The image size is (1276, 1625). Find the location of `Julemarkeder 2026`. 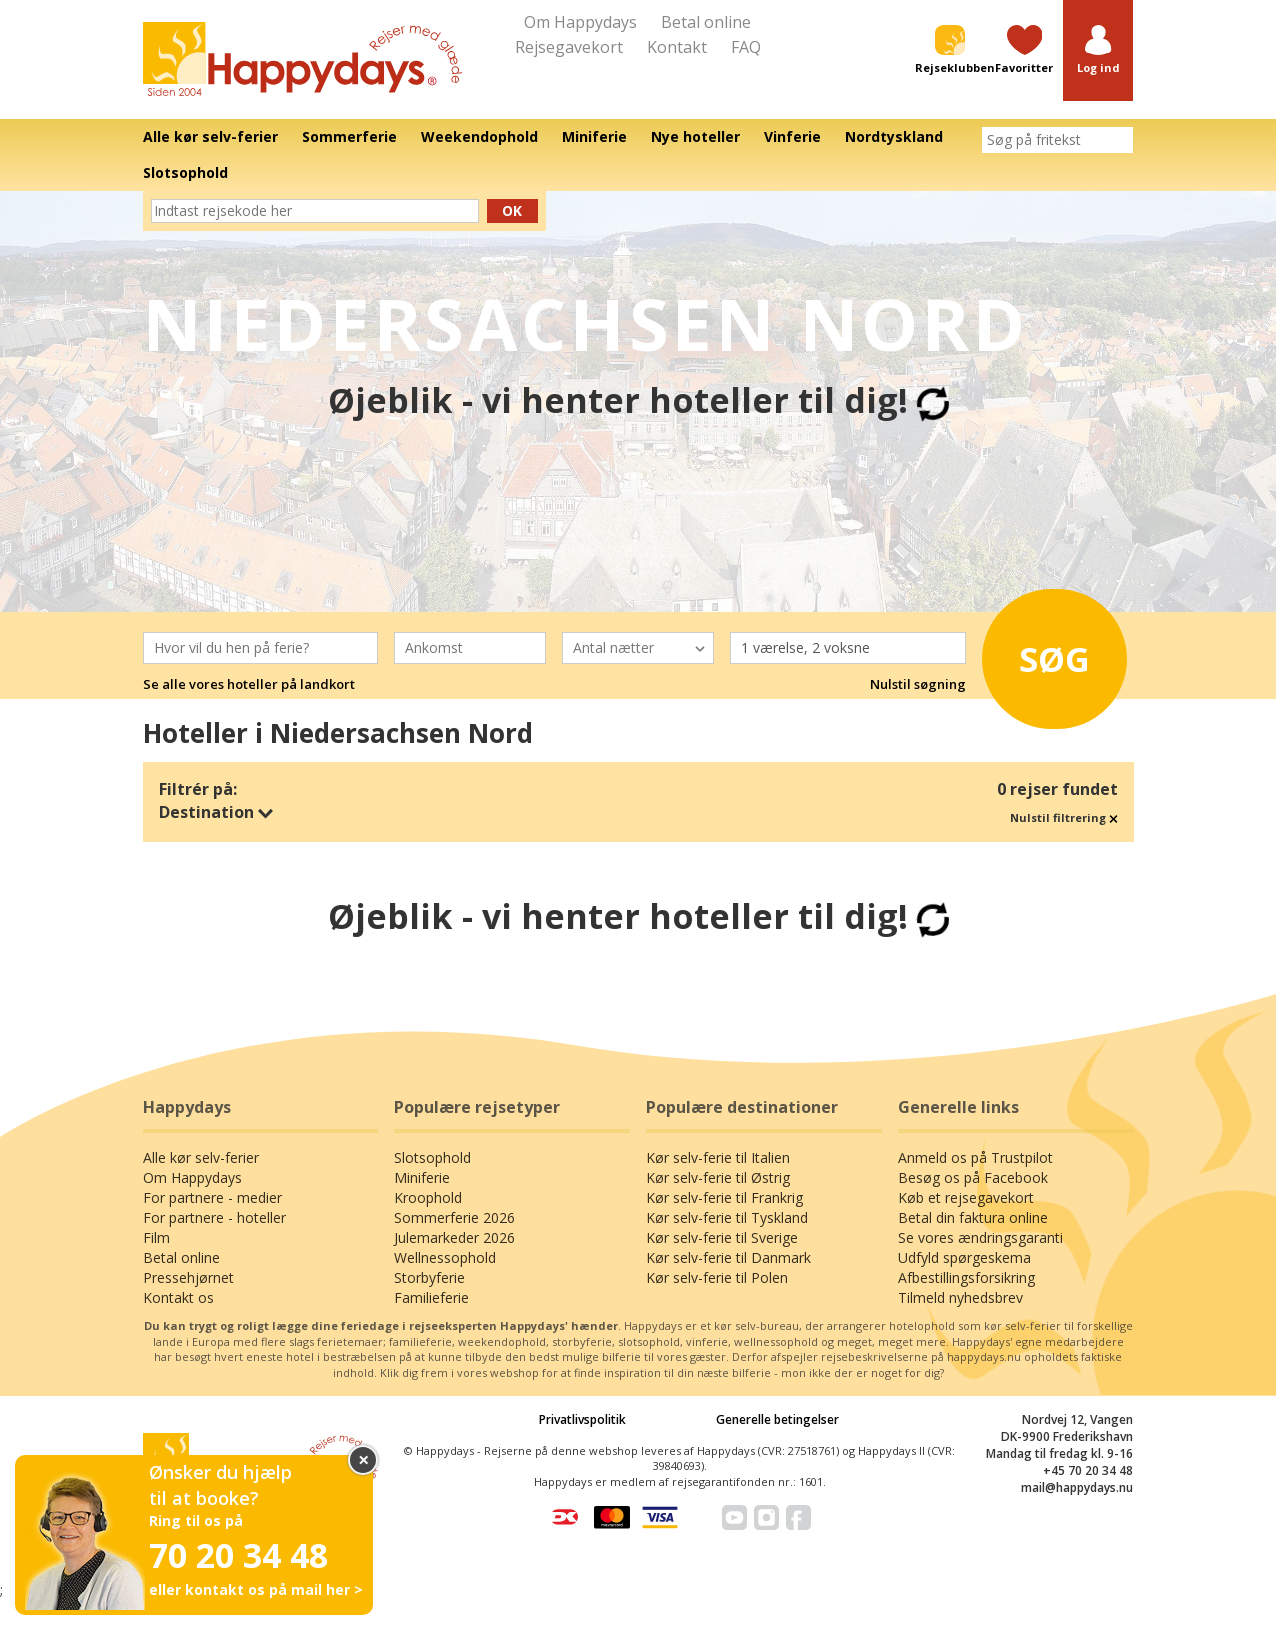

Julemarkeder 2026 is located at coordinates (454, 1237).